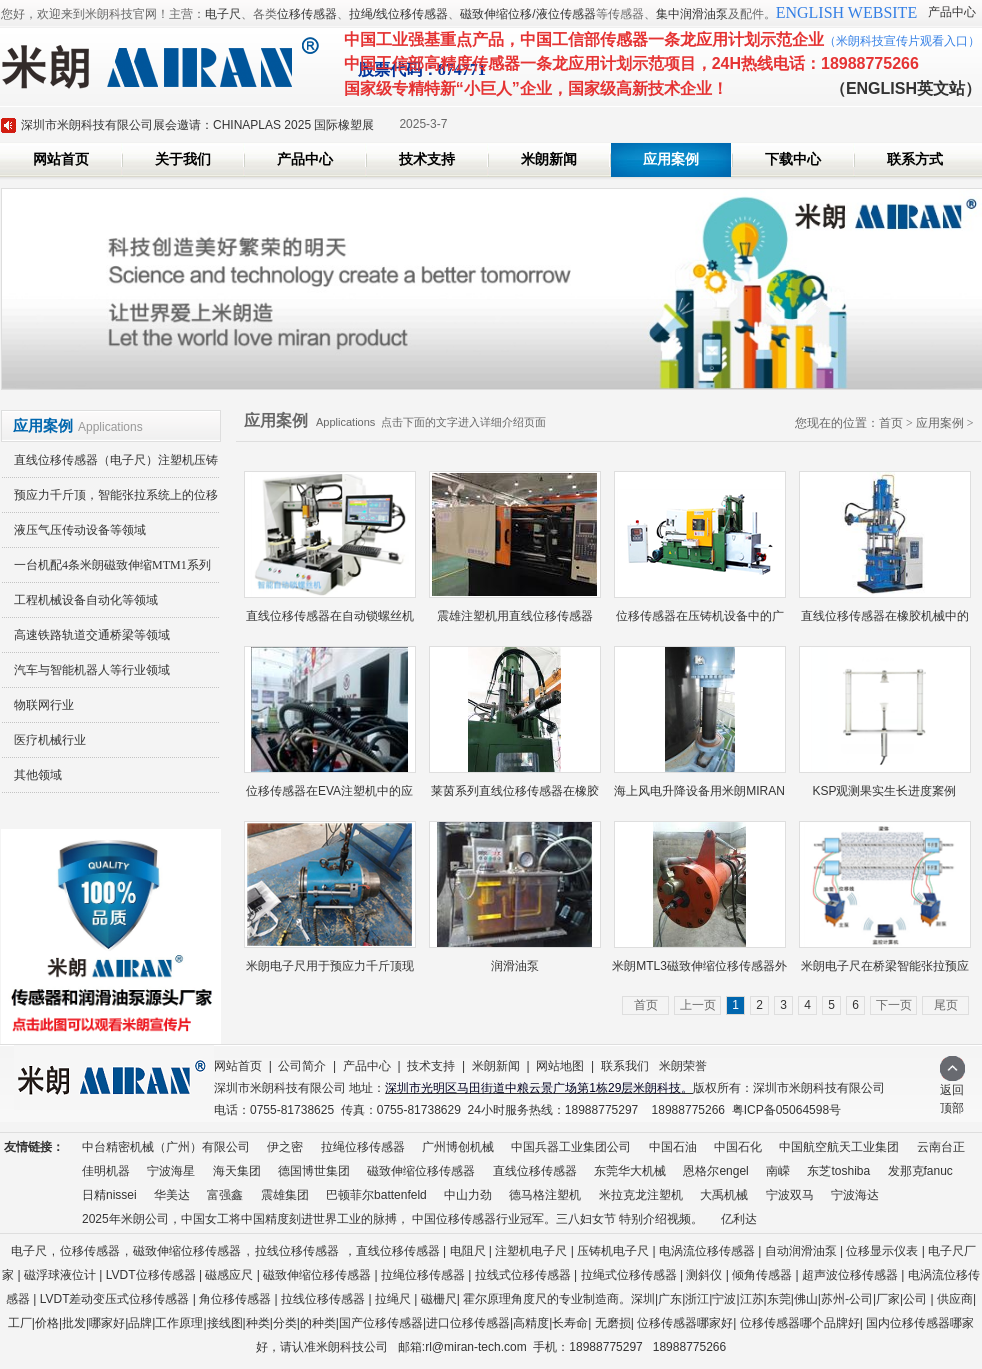 The image size is (982, 1369). Describe the element at coordinates (885, 621) in the screenshot. I see `直线位移传感器在橡胶机械中的应...` at that location.